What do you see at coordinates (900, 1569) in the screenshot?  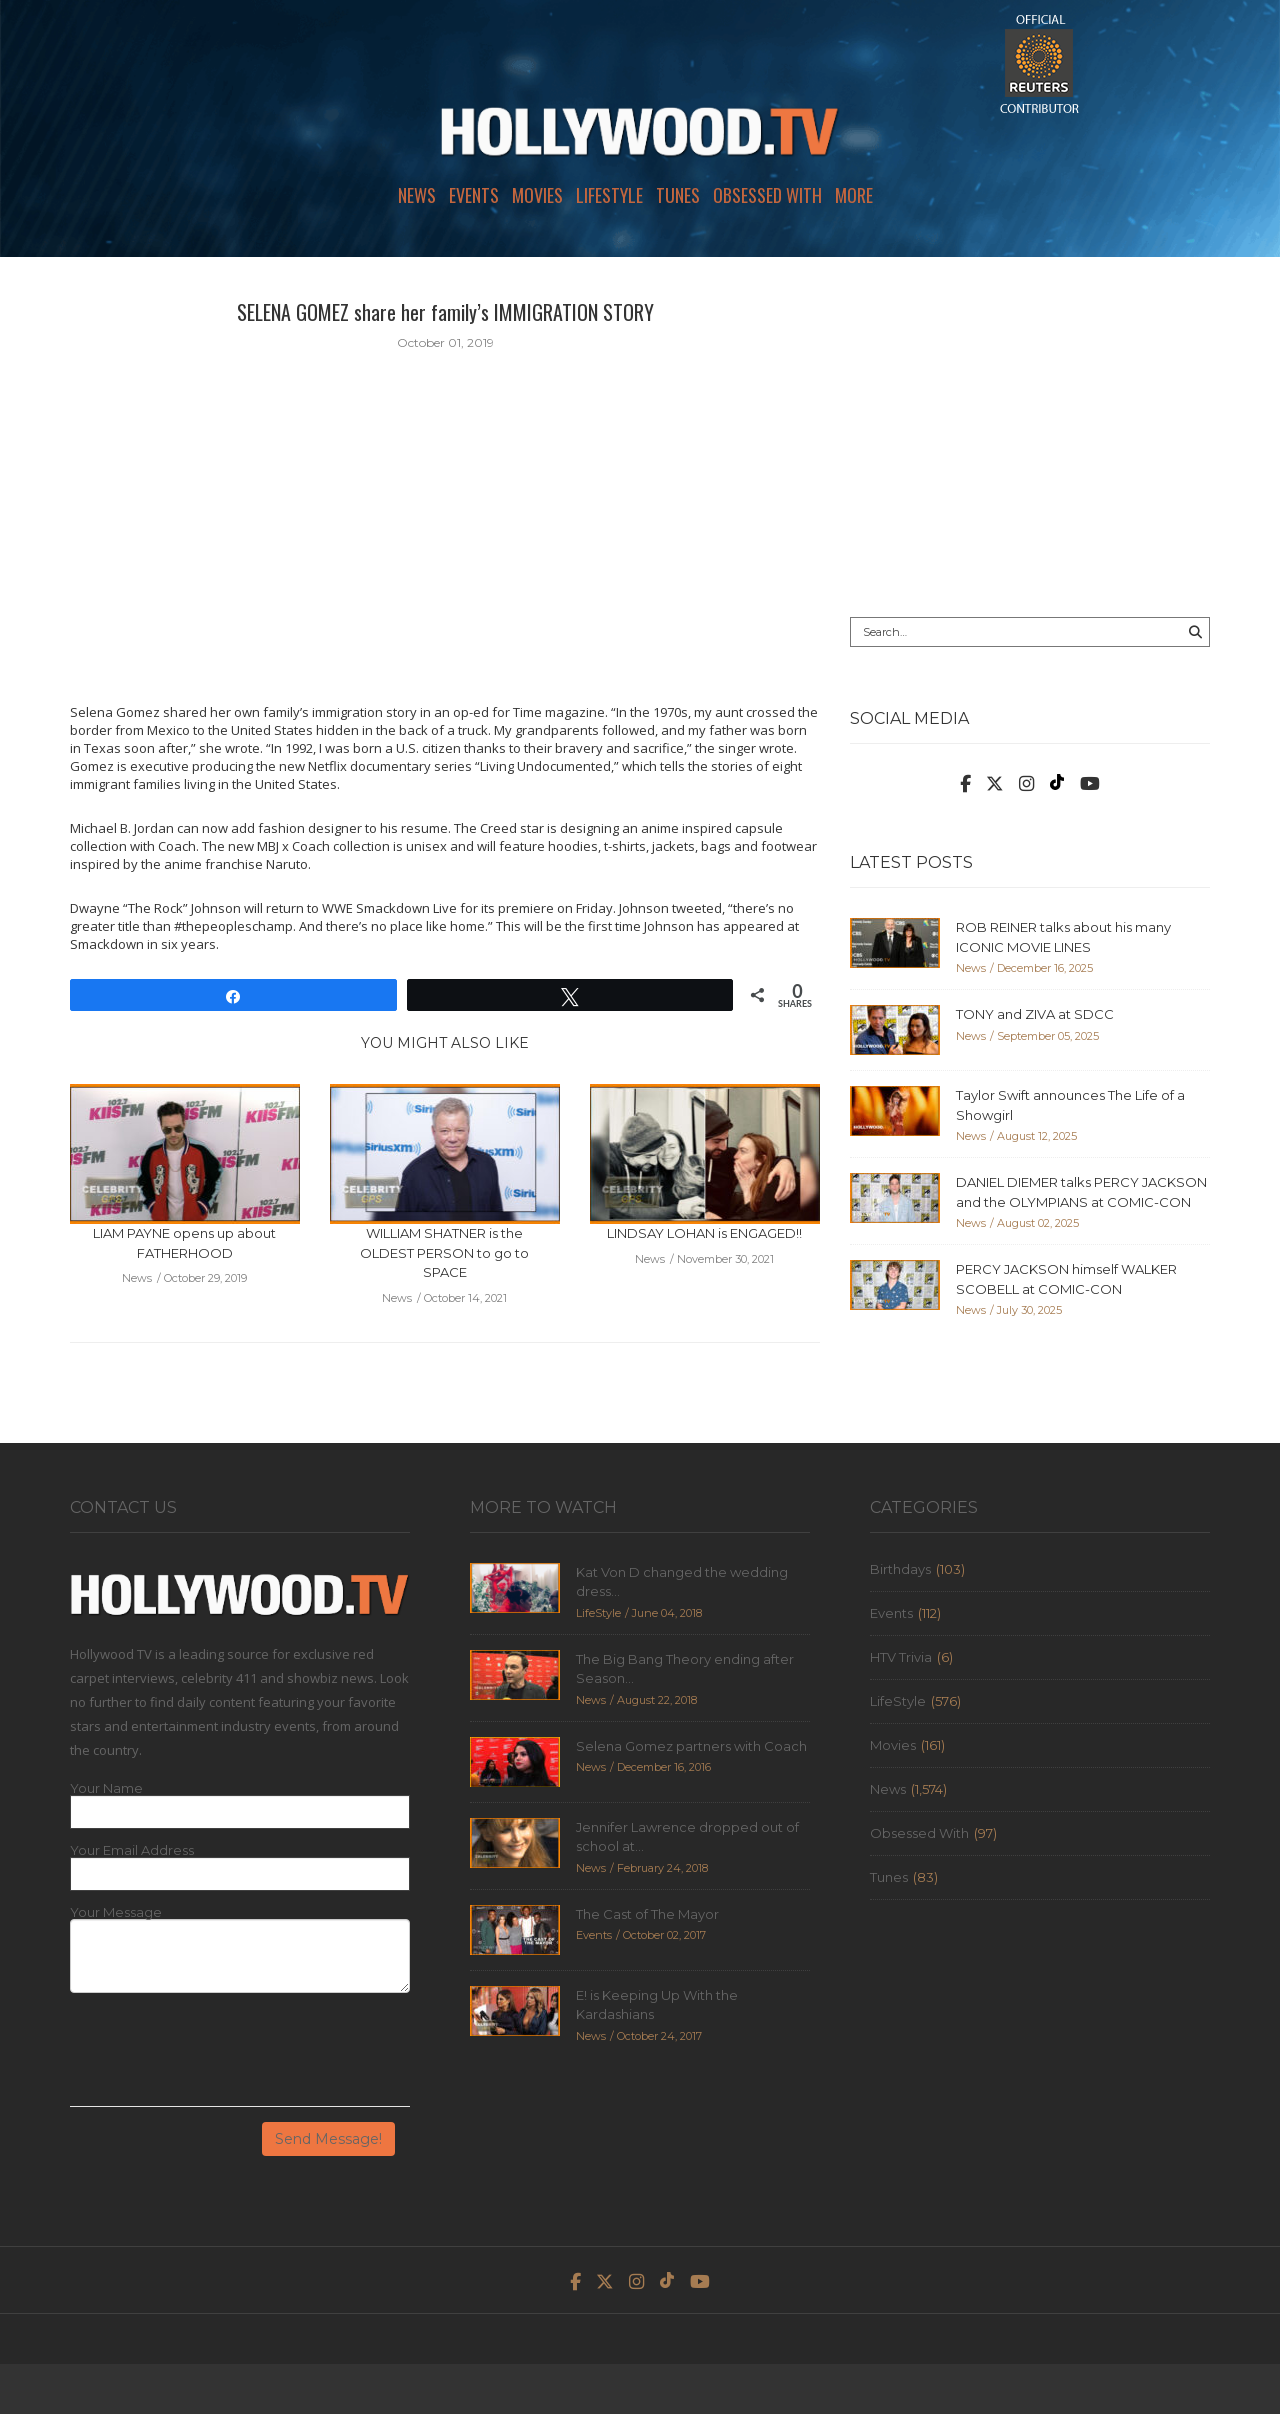 I see `Birthdays` at bounding box center [900, 1569].